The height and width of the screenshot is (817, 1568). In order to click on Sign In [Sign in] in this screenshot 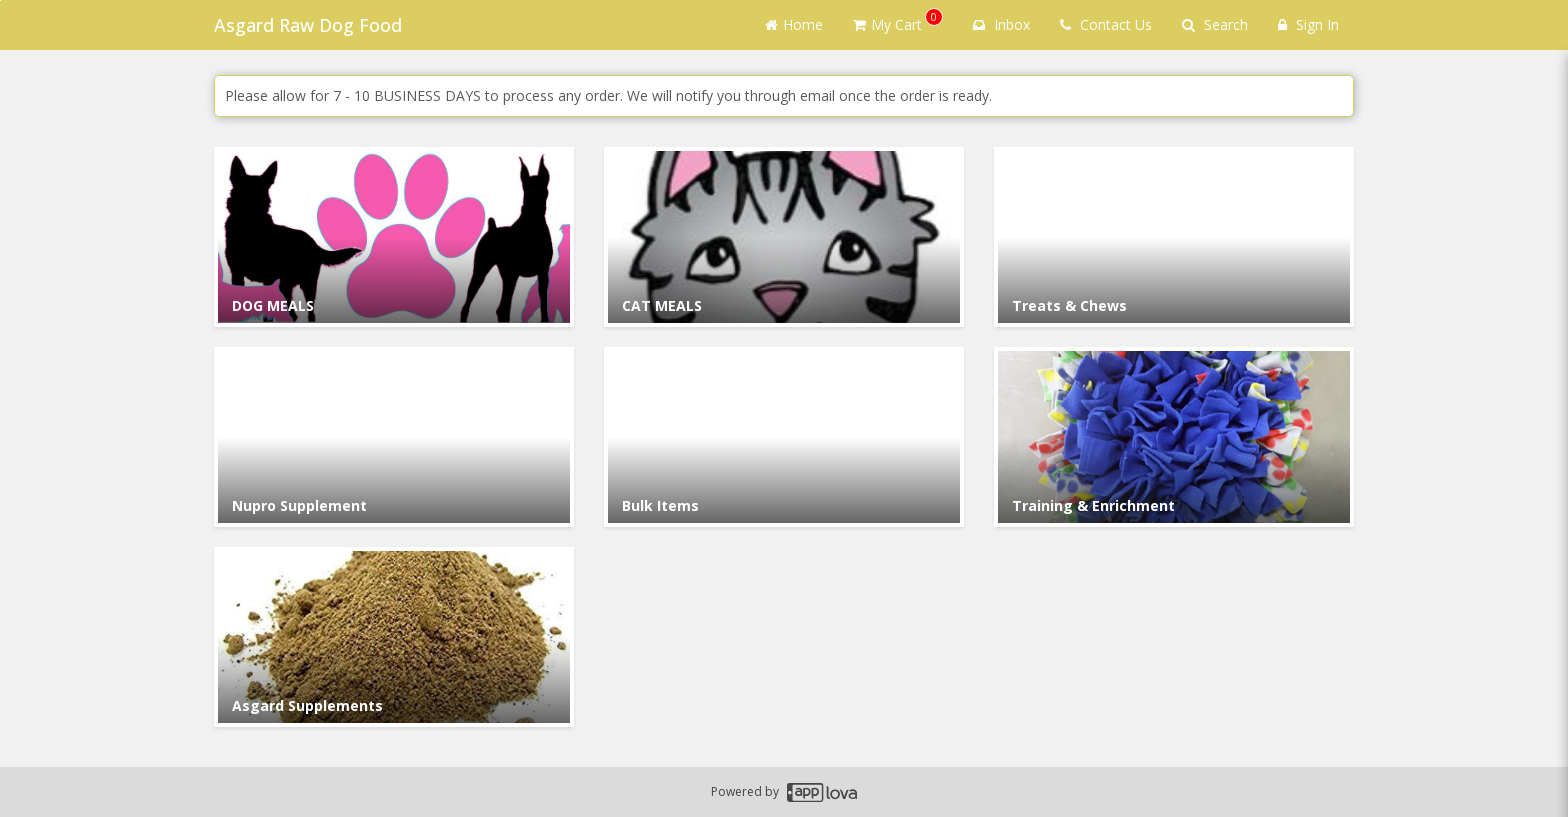, I will do `click(1308, 24)`.